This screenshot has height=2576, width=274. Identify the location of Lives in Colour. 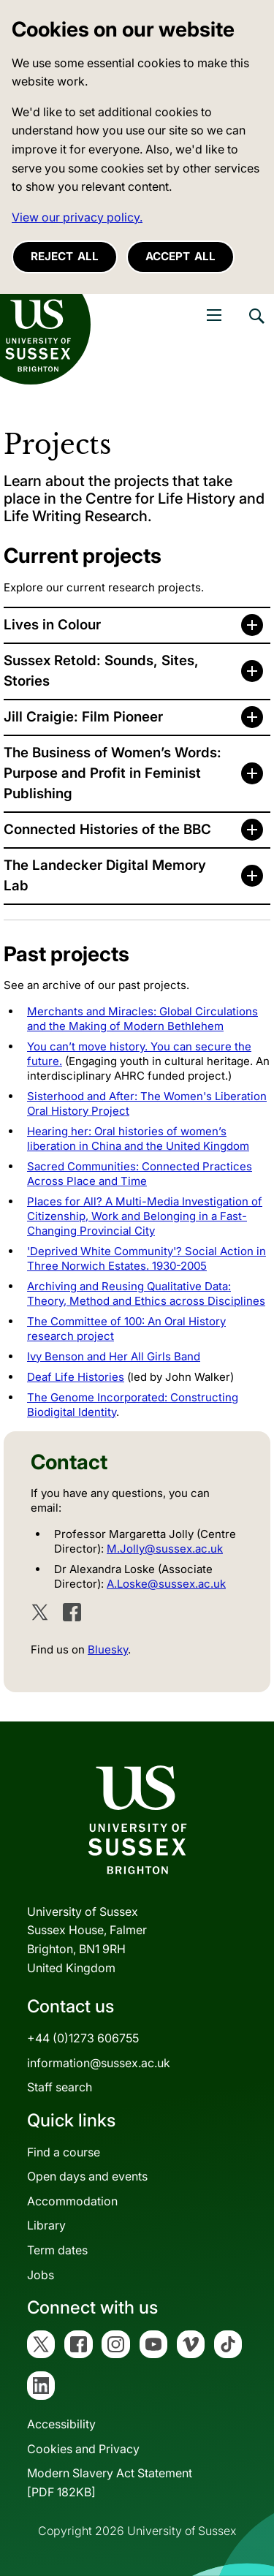
(52, 624).